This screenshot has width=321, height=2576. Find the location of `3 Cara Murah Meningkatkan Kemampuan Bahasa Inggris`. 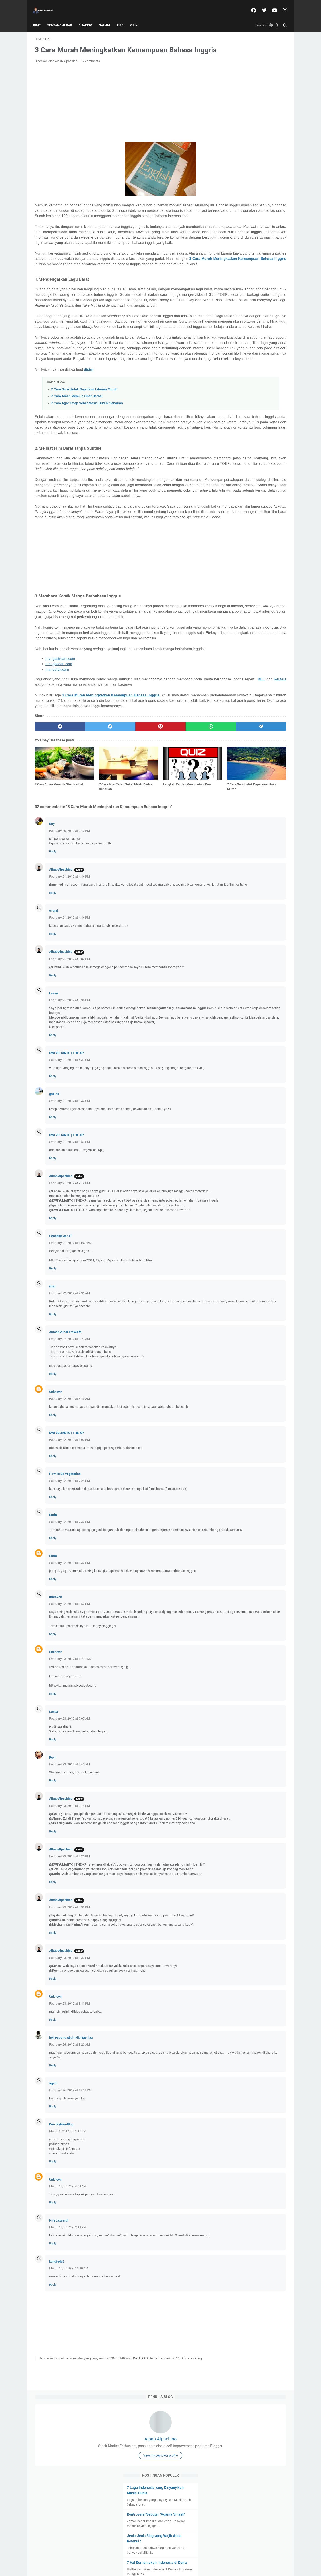

3 Cara Murah Meningkatkan Kemampuan Bahasa Inggris is located at coordinates (118, 819).